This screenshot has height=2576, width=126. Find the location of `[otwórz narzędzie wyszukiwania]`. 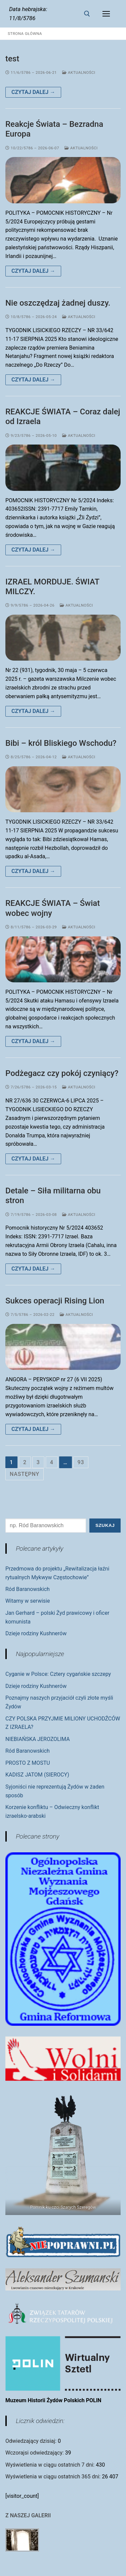

[otwórz narzędzie wyszukiwania] is located at coordinates (87, 14).